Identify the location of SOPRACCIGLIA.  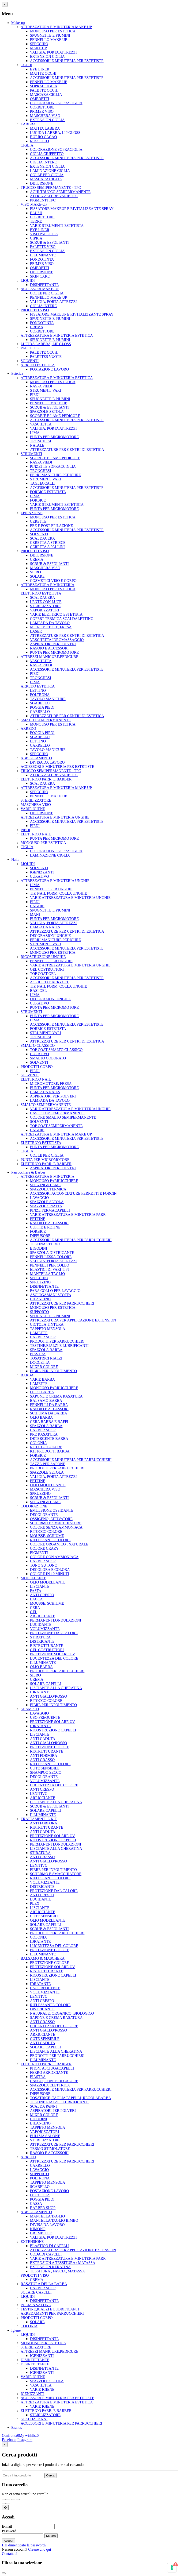
(43, 86).